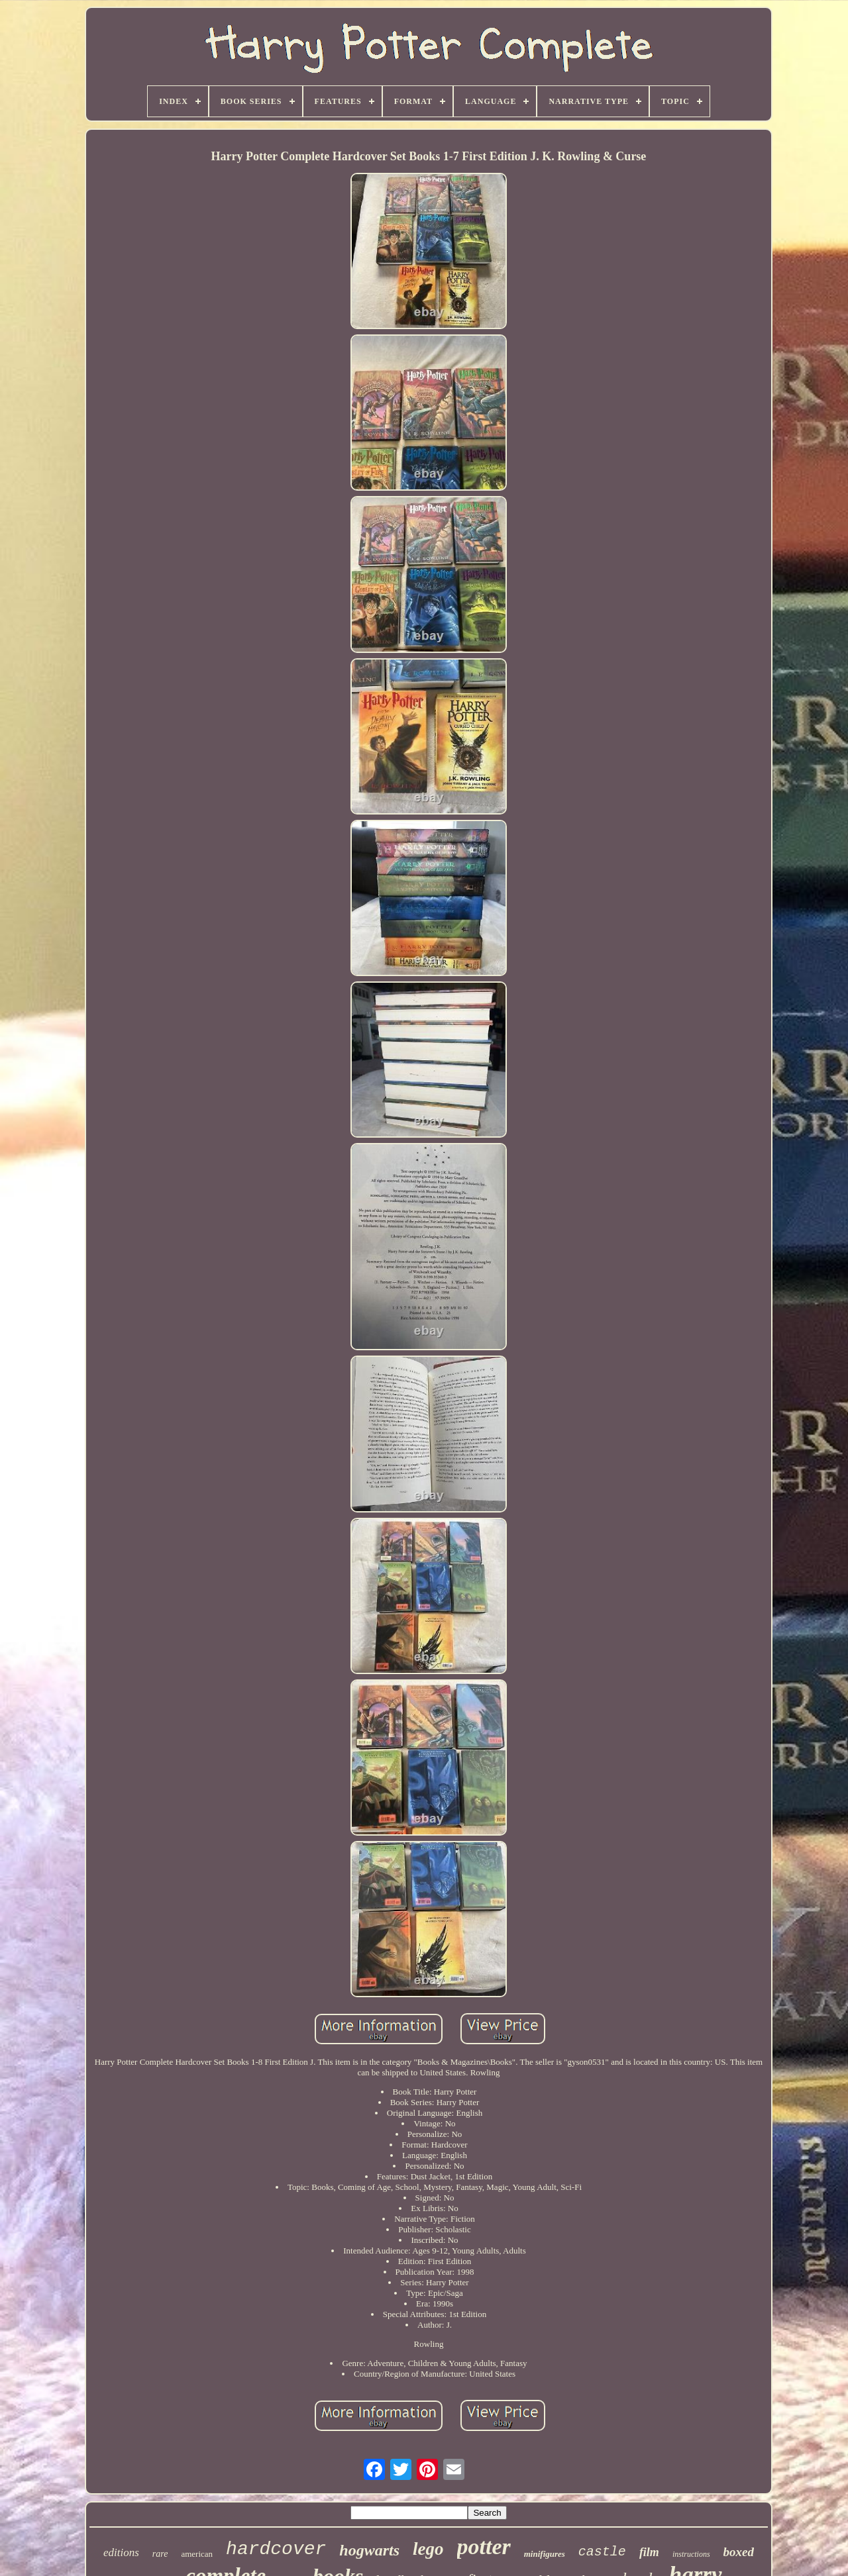 This screenshot has width=848, height=2576. Describe the element at coordinates (649, 2552) in the screenshot. I see `film` at that location.